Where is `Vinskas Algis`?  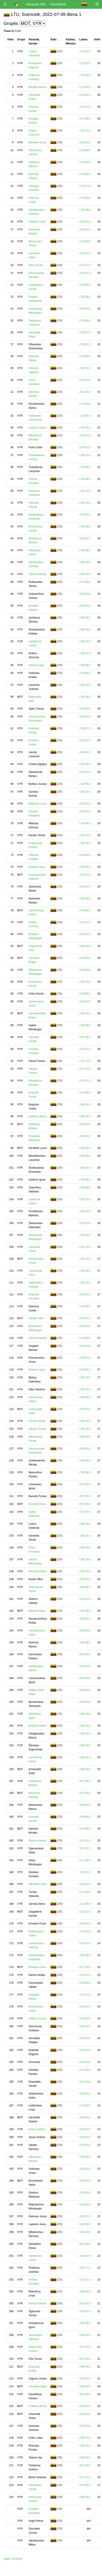 Vinskas Algis is located at coordinates (36, 665).